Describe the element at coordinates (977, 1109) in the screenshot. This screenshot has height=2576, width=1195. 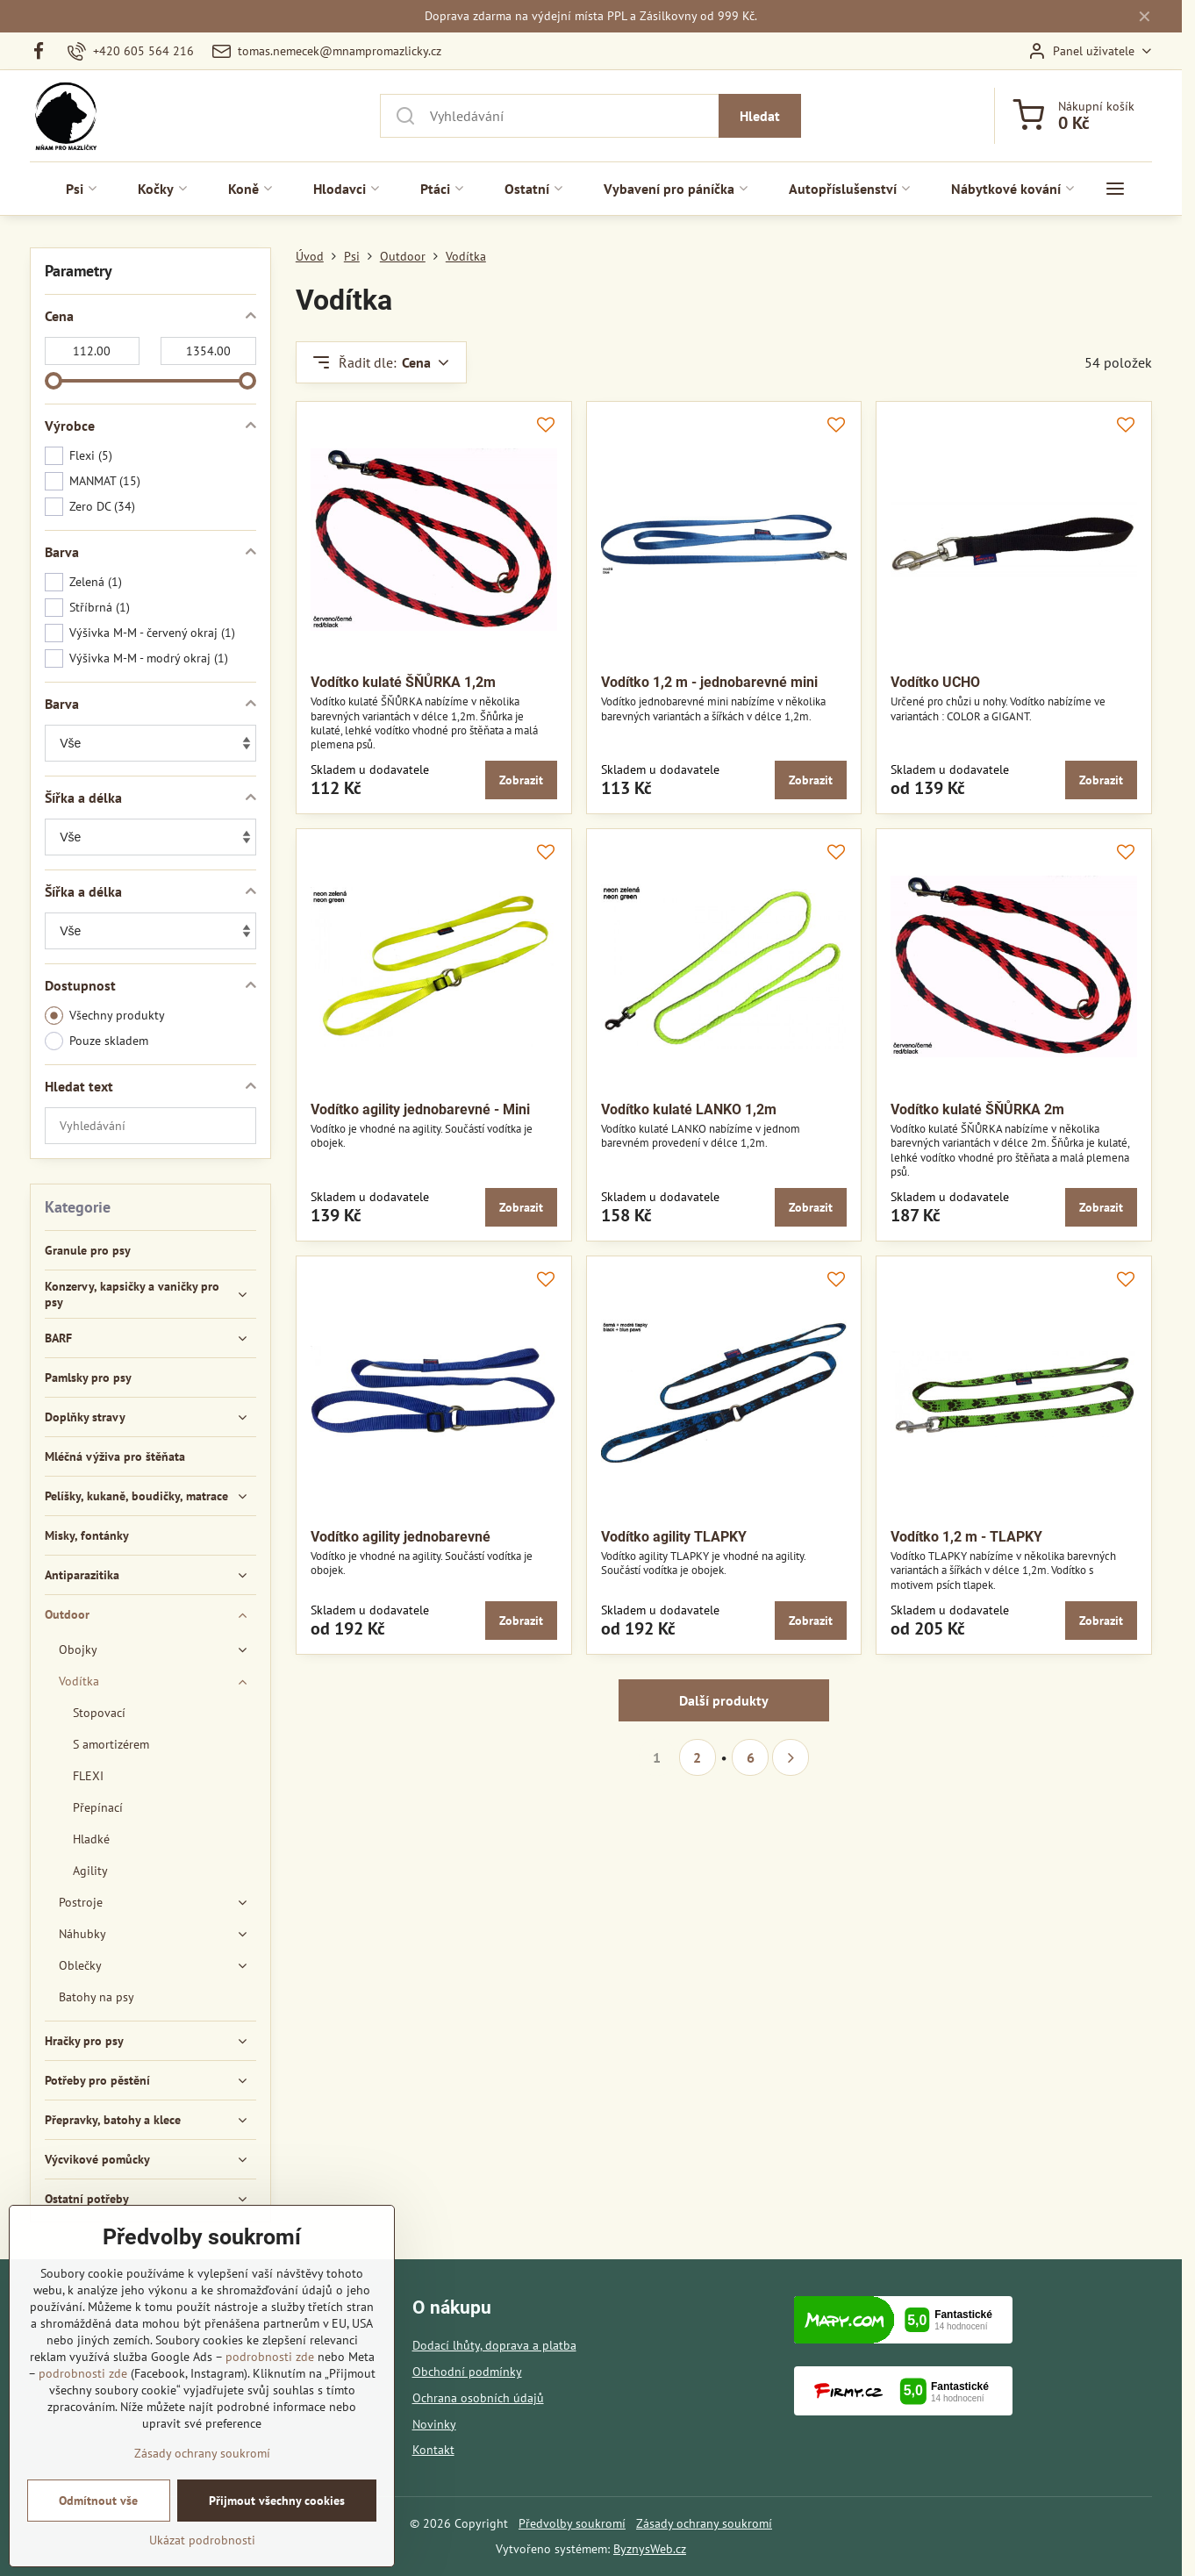
I see `Vodítko kulaté ŠŇŮRKA 2m` at that location.